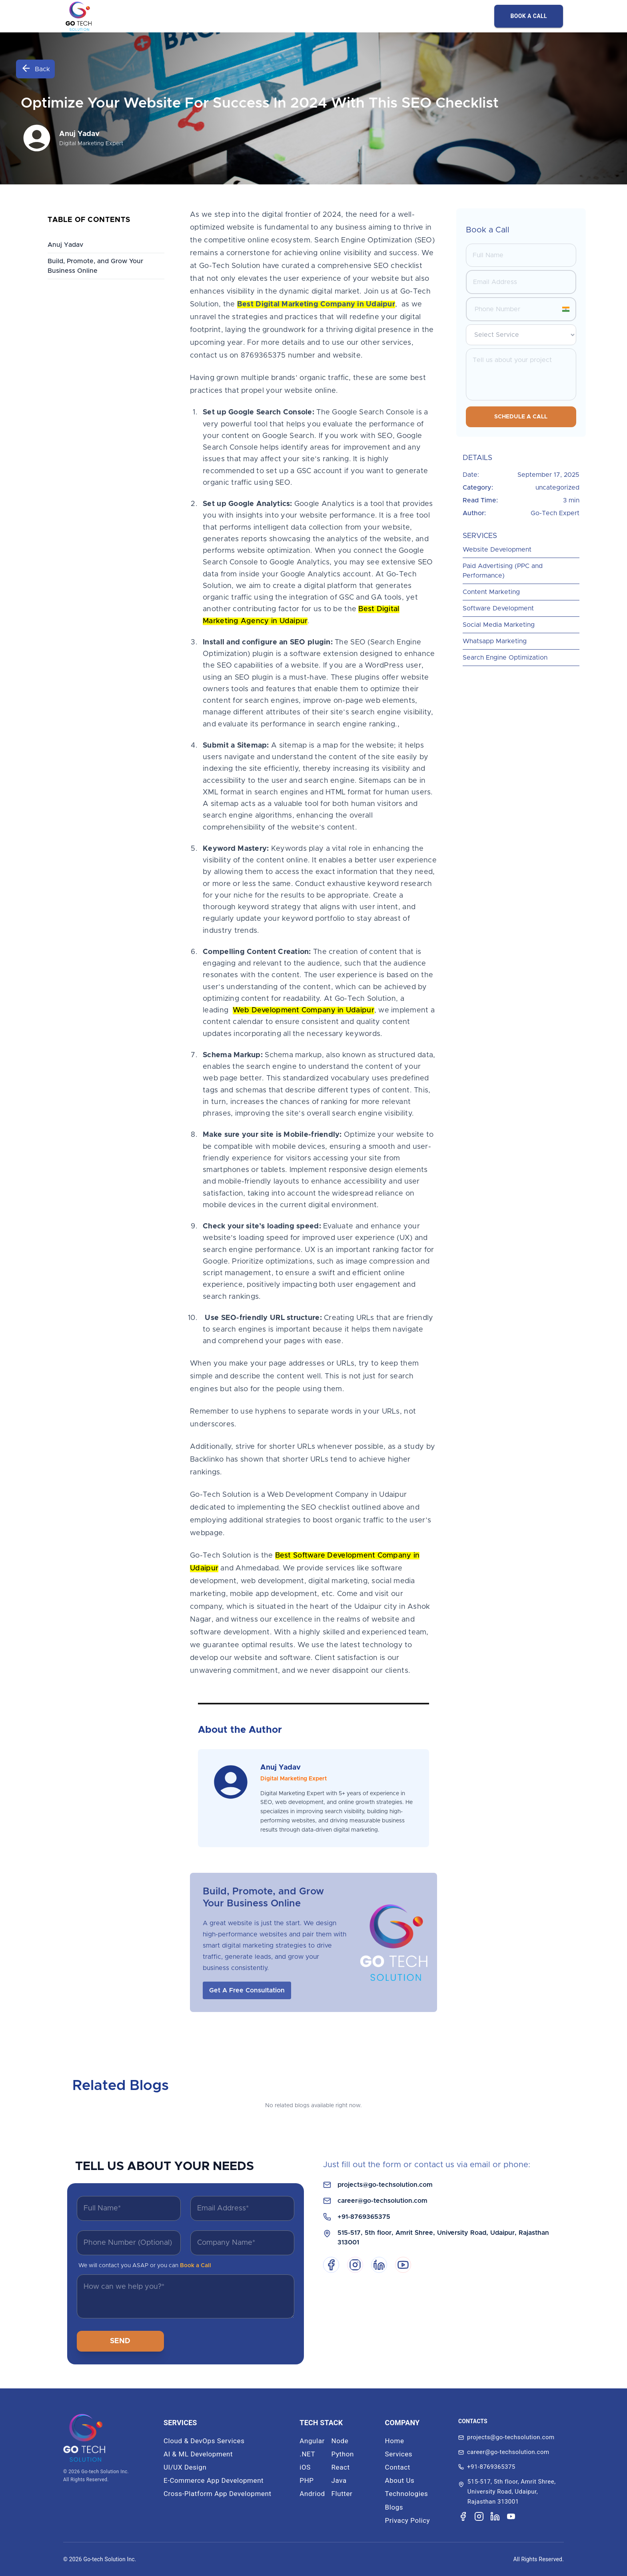  I want to click on Contact, so click(397, 2467).